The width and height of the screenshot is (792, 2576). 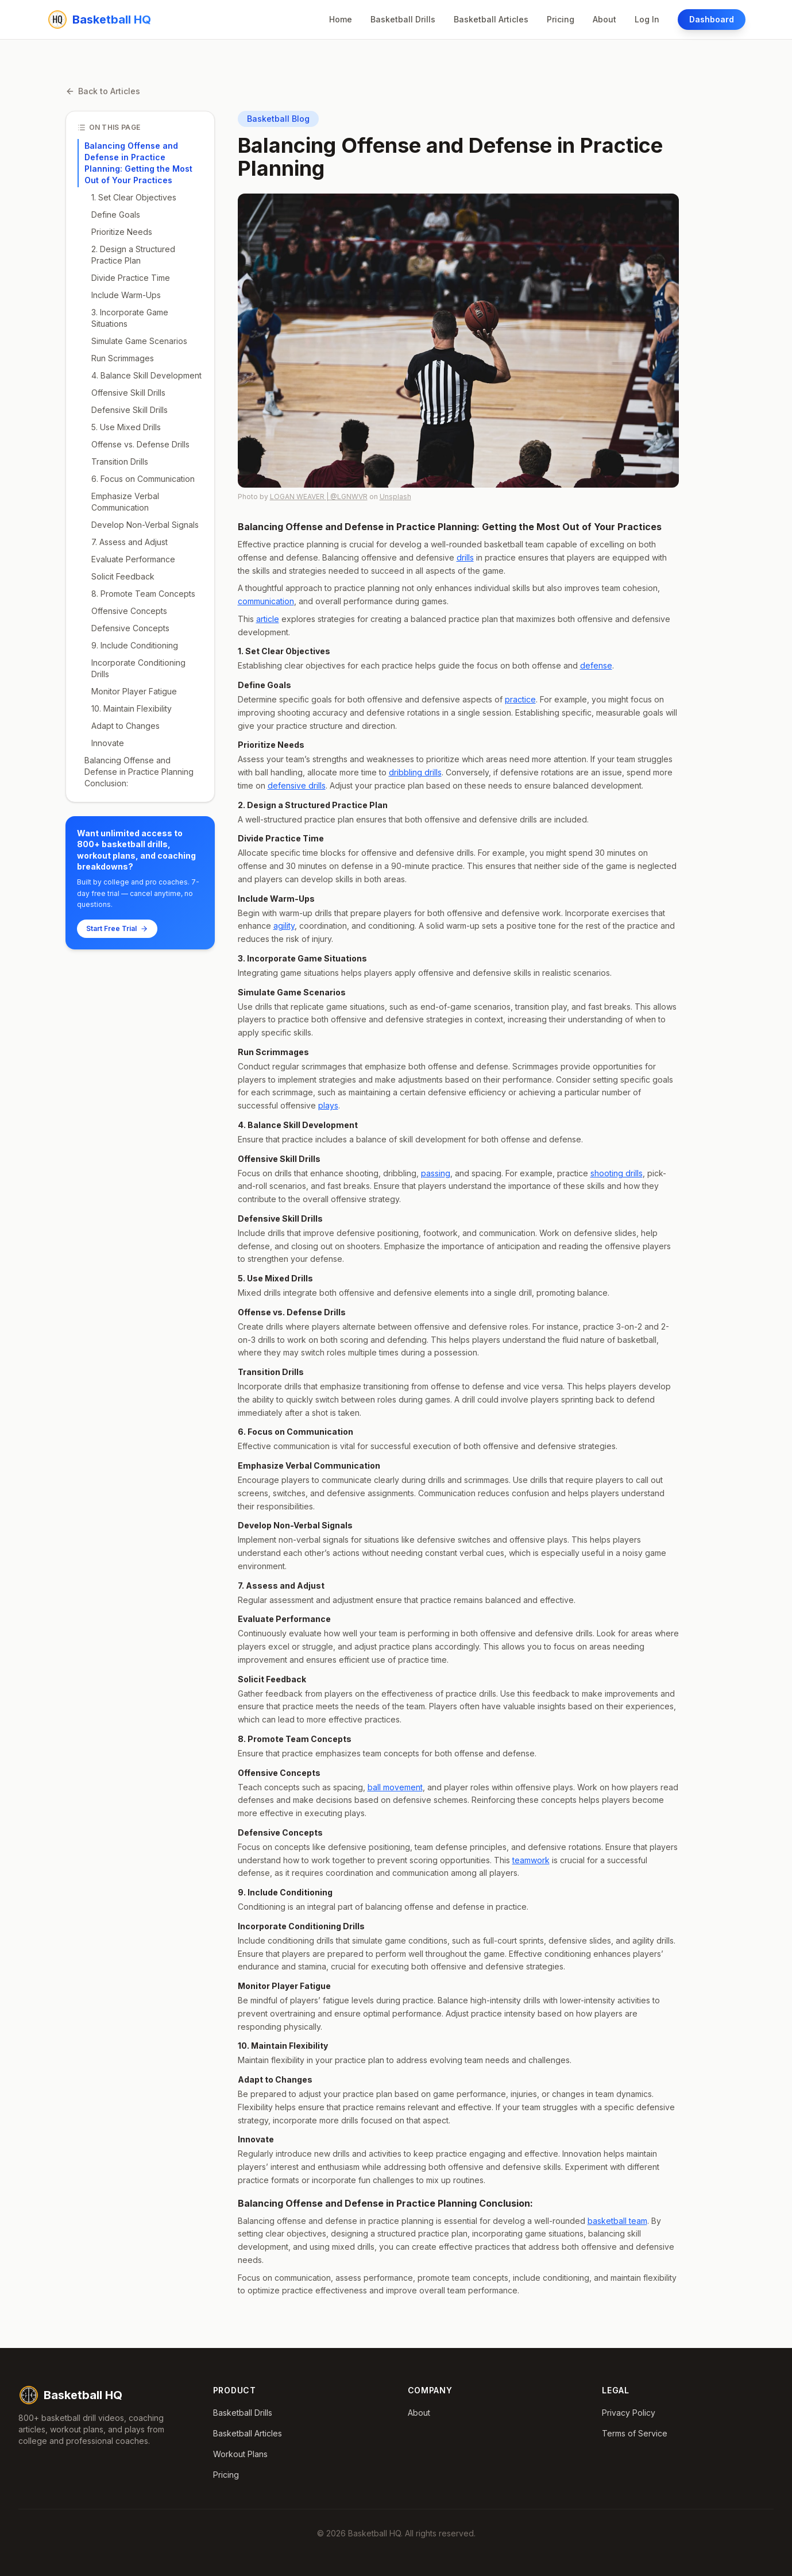 What do you see at coordinates (125, 726) in the screenshot?
I see `Adapt to Changes` at bounding box center [125, 726].